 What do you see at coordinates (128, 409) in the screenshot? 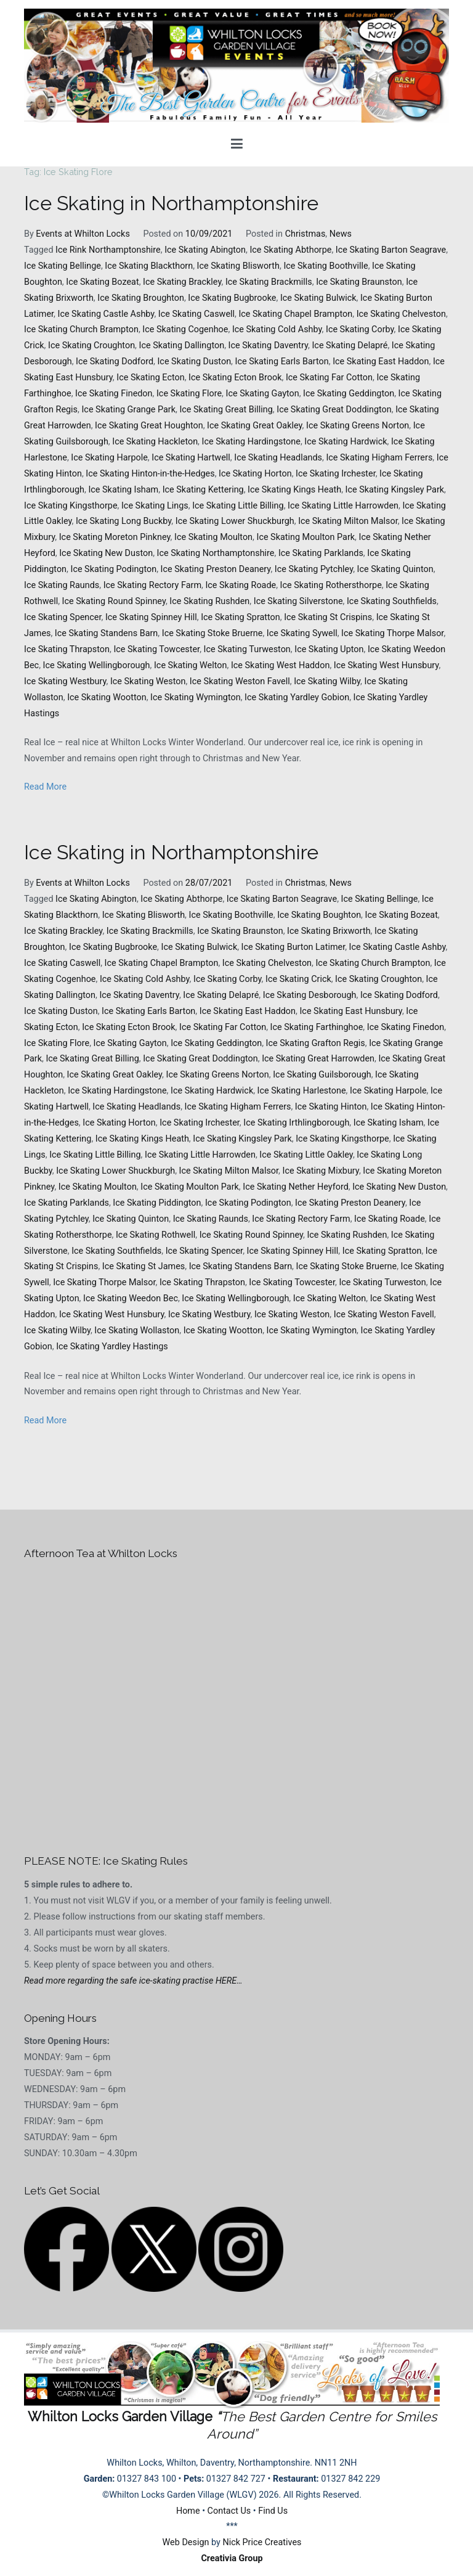
I see `Ice Skating Grange Park` at bounding box center [128, 409].